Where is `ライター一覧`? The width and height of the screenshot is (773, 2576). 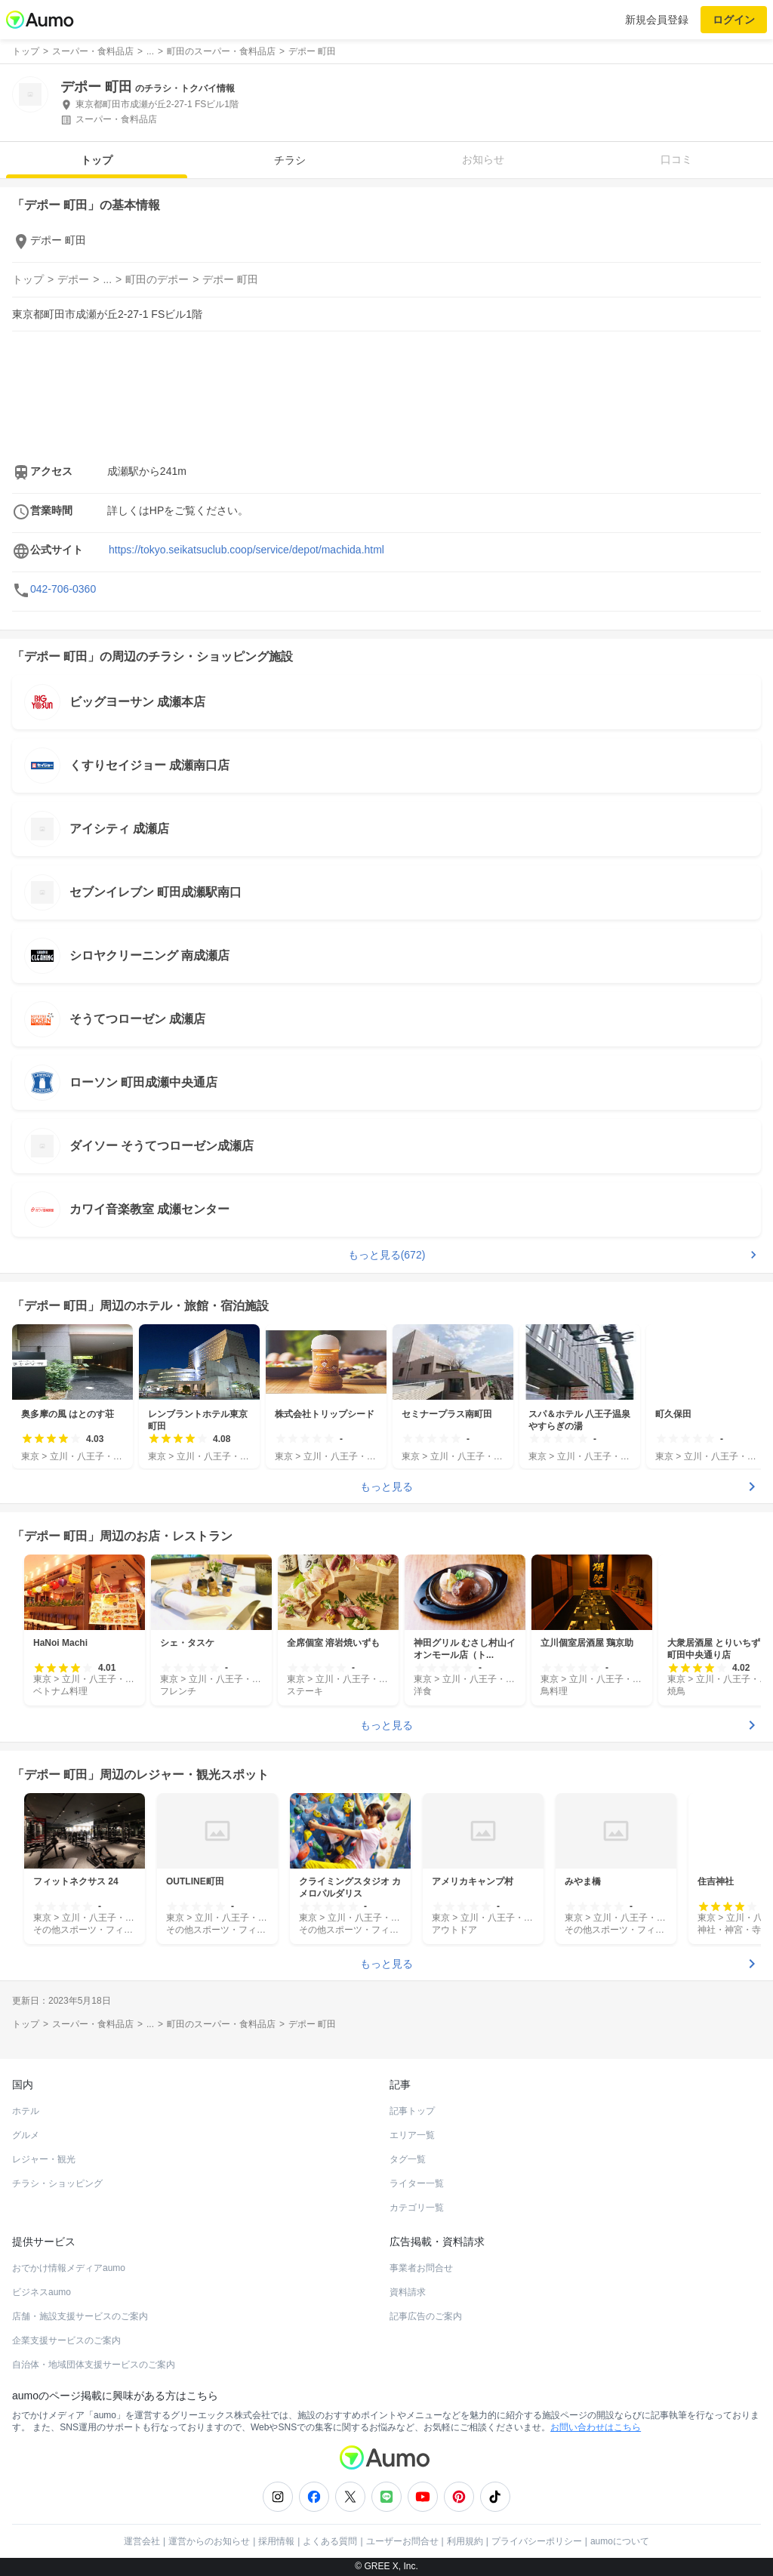 ライター一覧 is located at coordinates (417, 2183).